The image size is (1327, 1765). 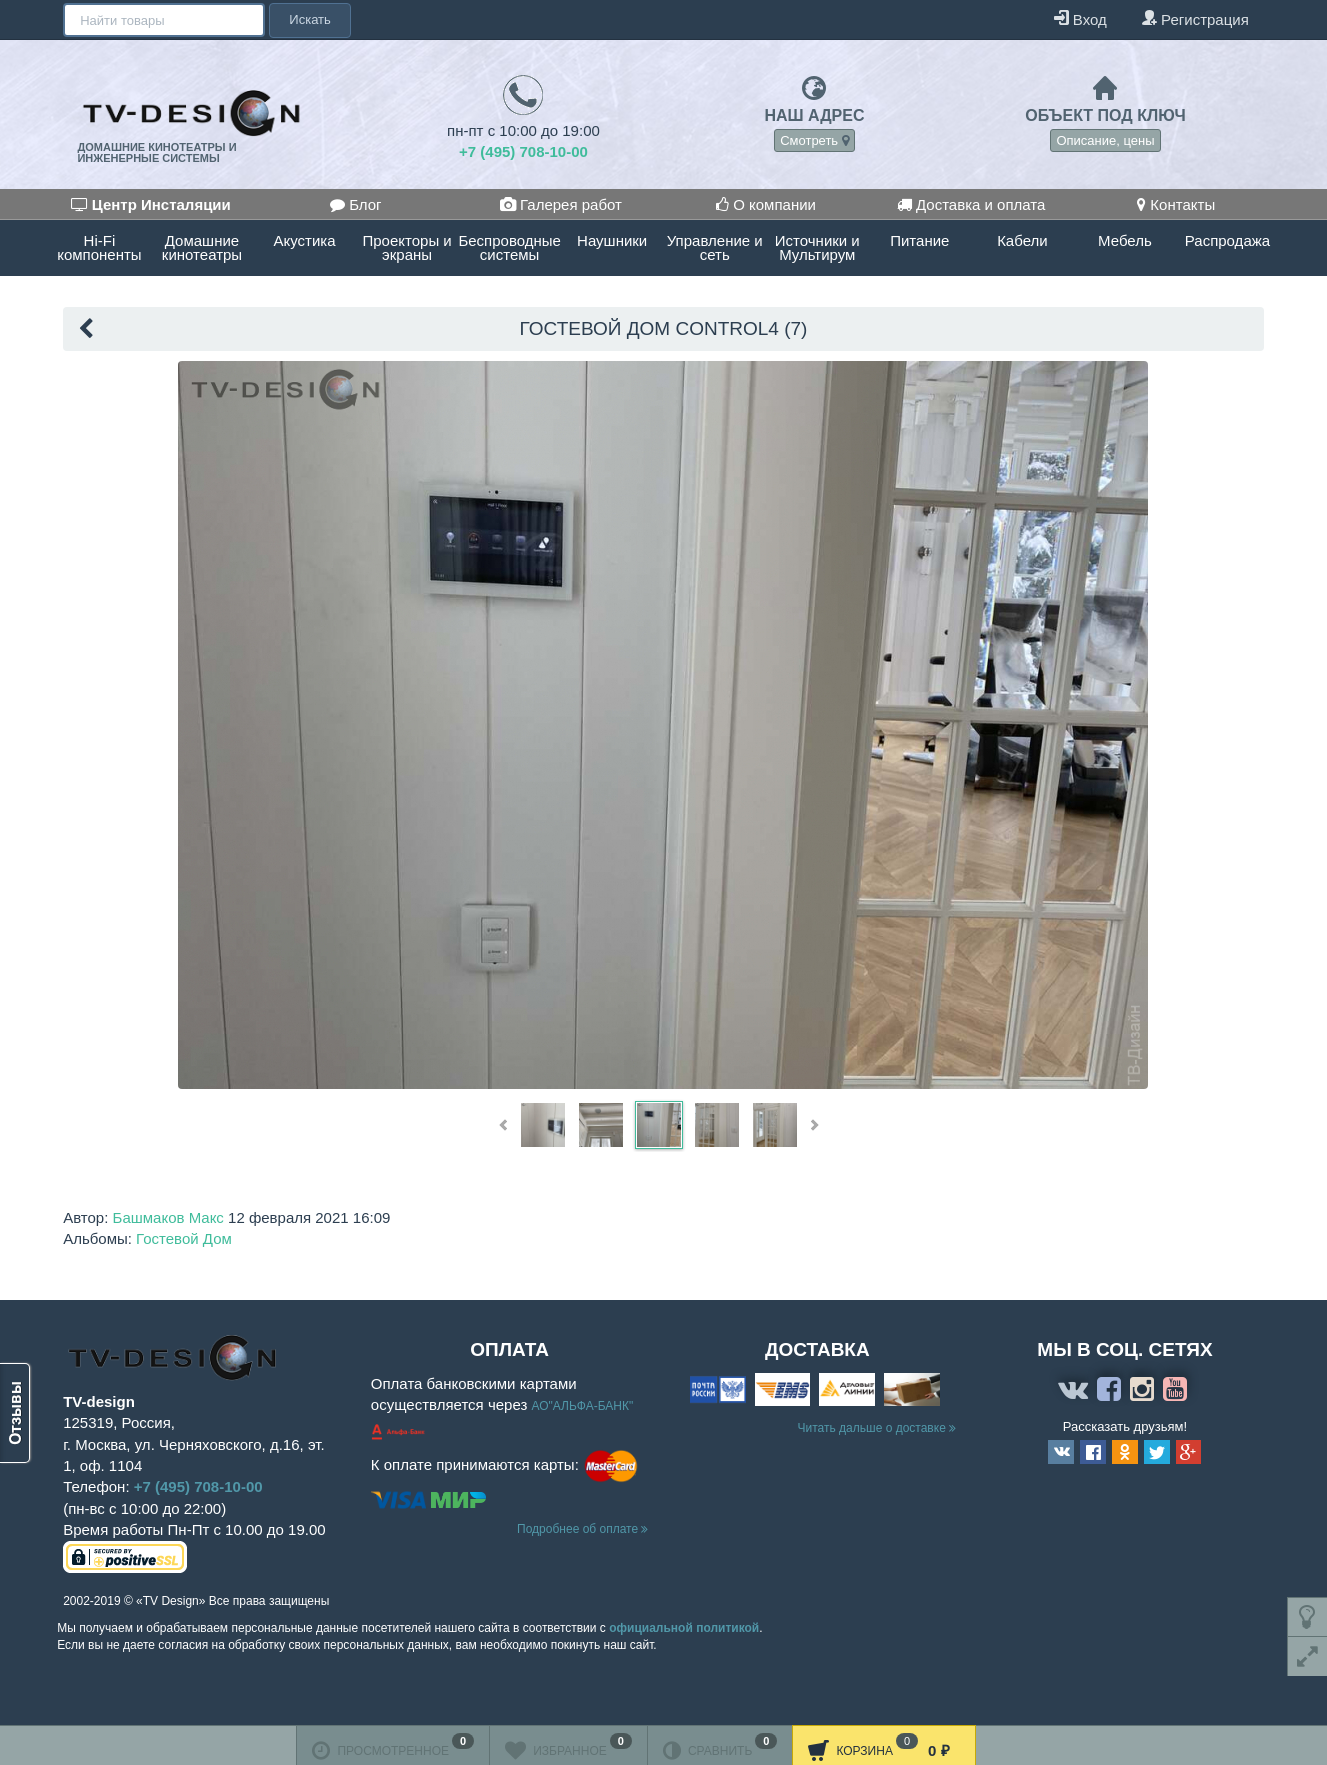 What do you see at coordinates (1125, 240) in the screenshot?
I see `Мебель` at bounding box center [1125, 240].